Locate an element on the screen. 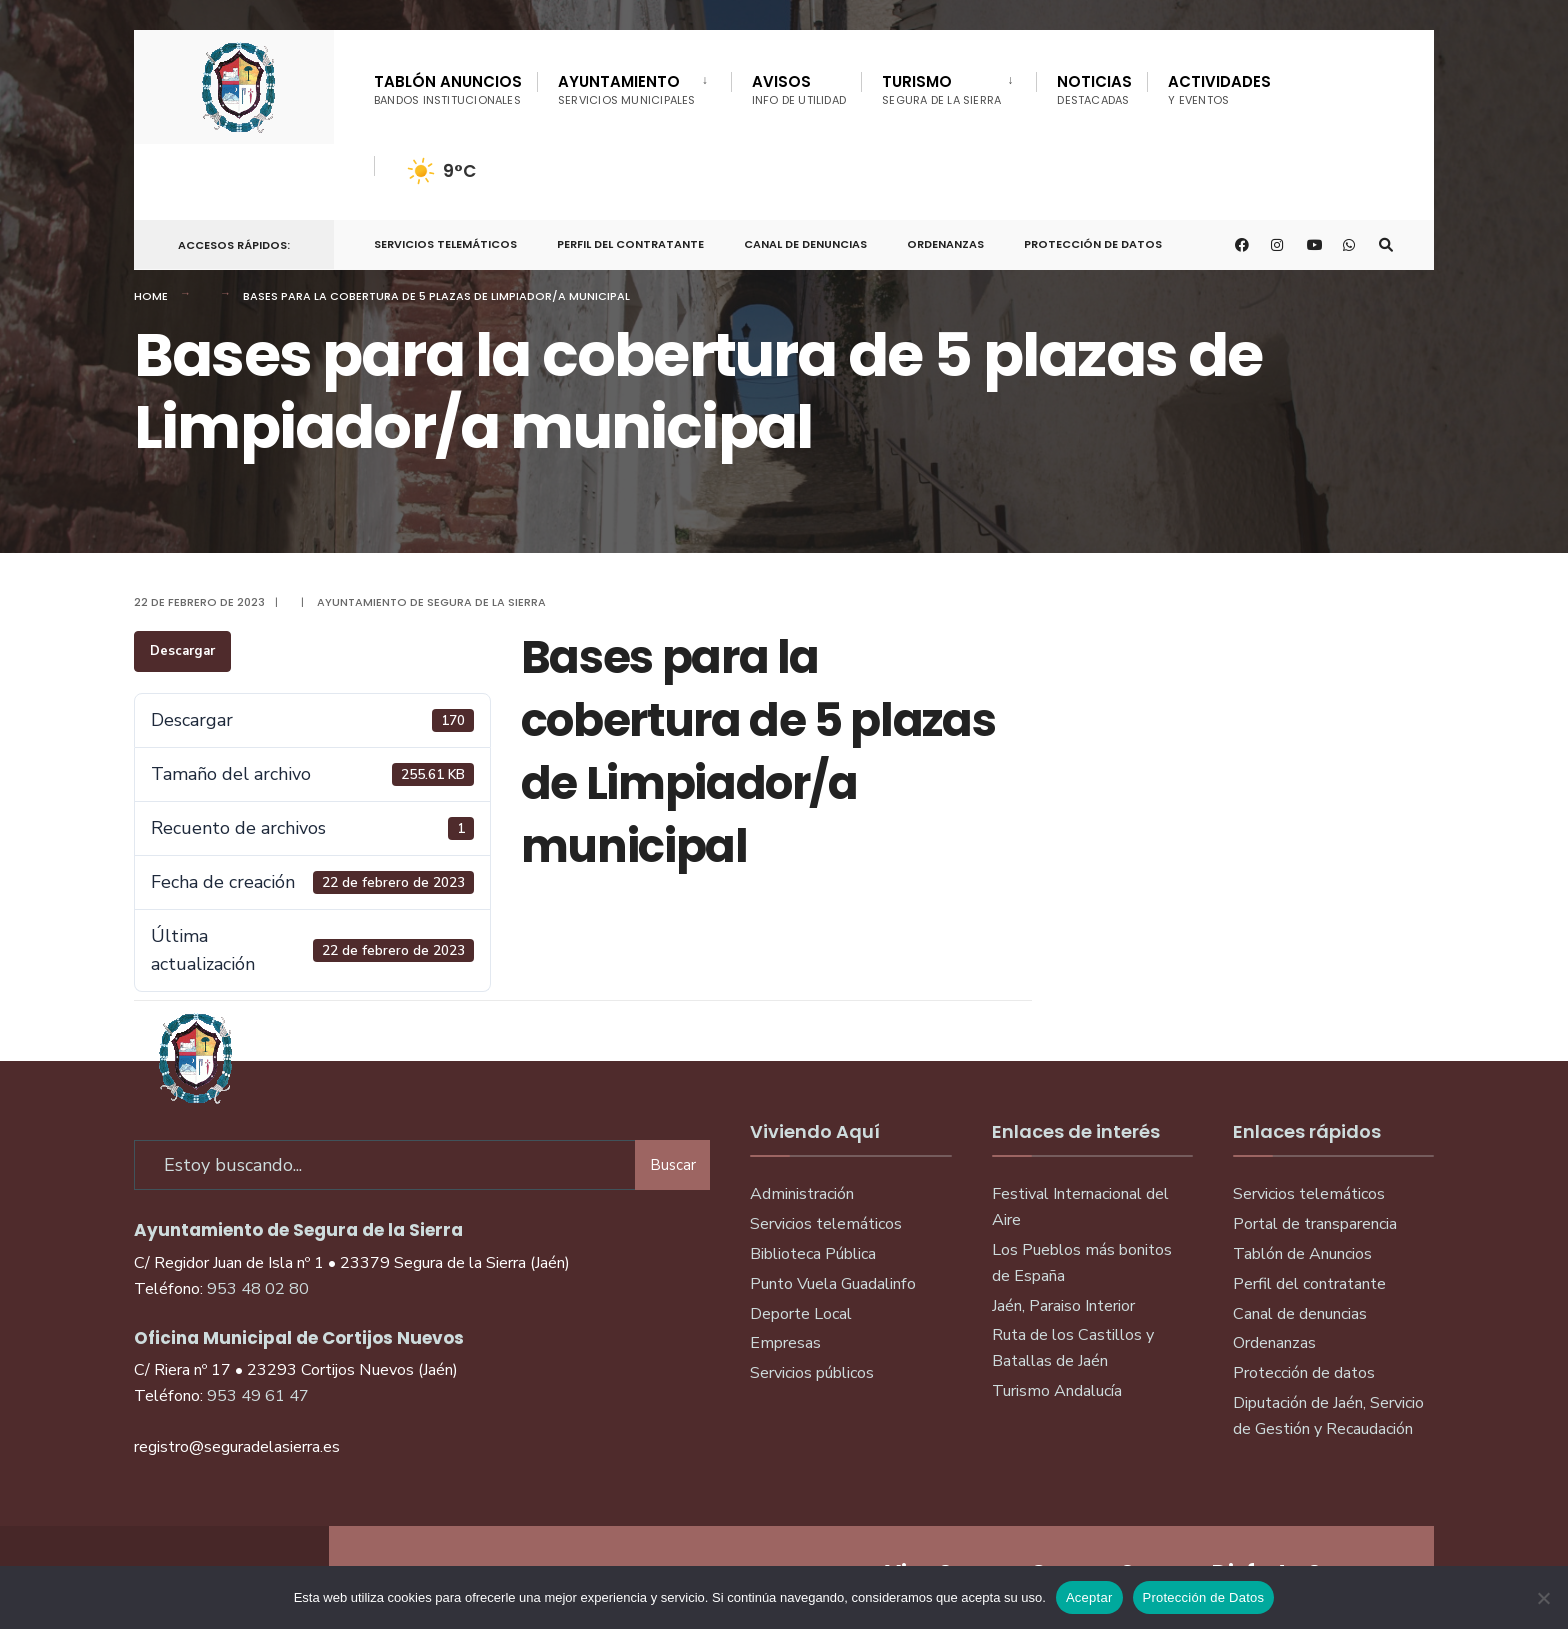  Perfil del Contratante is located at coordinates (630, 244).